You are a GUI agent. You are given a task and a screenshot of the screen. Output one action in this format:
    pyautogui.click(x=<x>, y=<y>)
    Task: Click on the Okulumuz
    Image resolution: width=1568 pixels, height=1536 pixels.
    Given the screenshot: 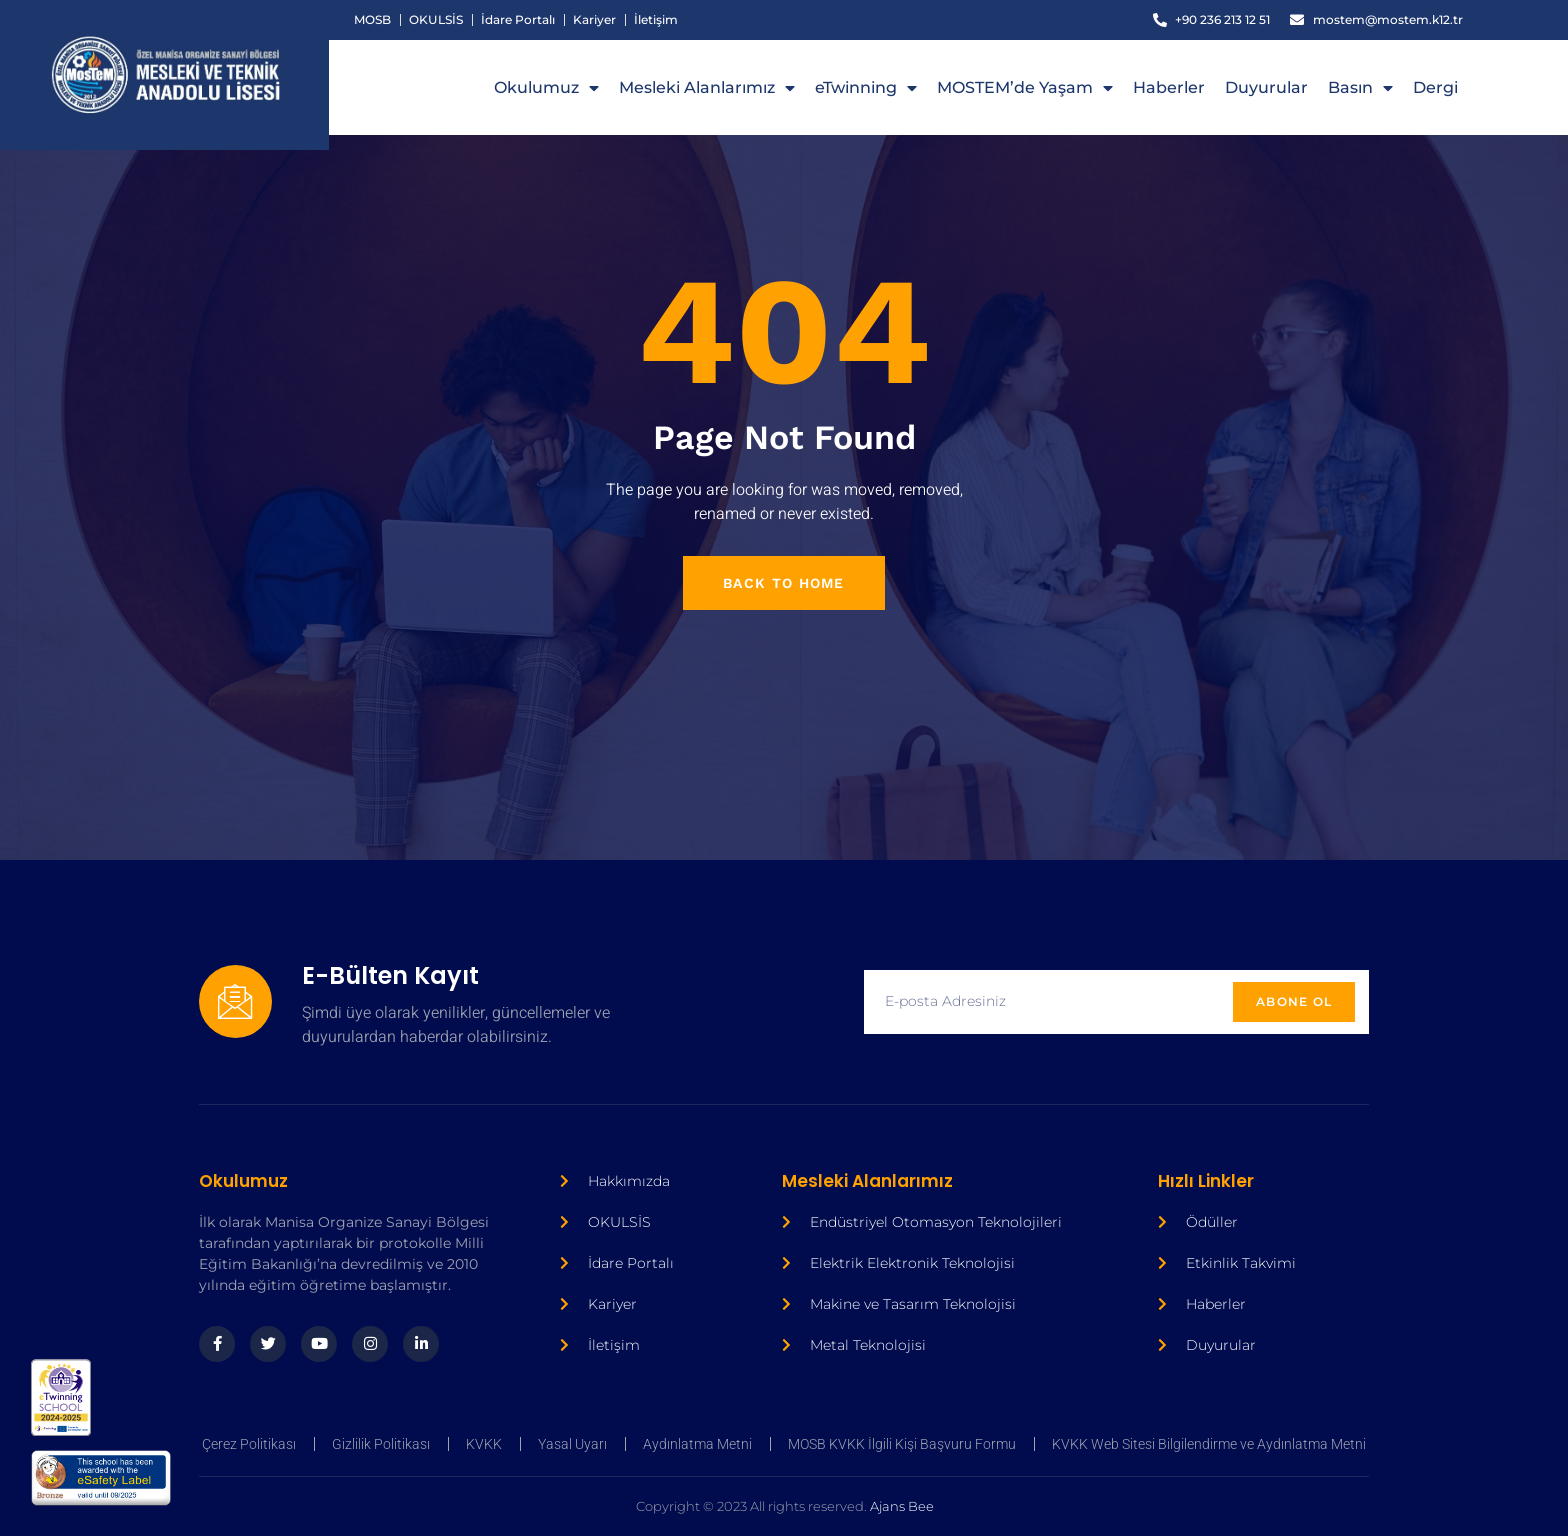 What is the action you would take?
    pyautogui.click(x=546, y=88)
    